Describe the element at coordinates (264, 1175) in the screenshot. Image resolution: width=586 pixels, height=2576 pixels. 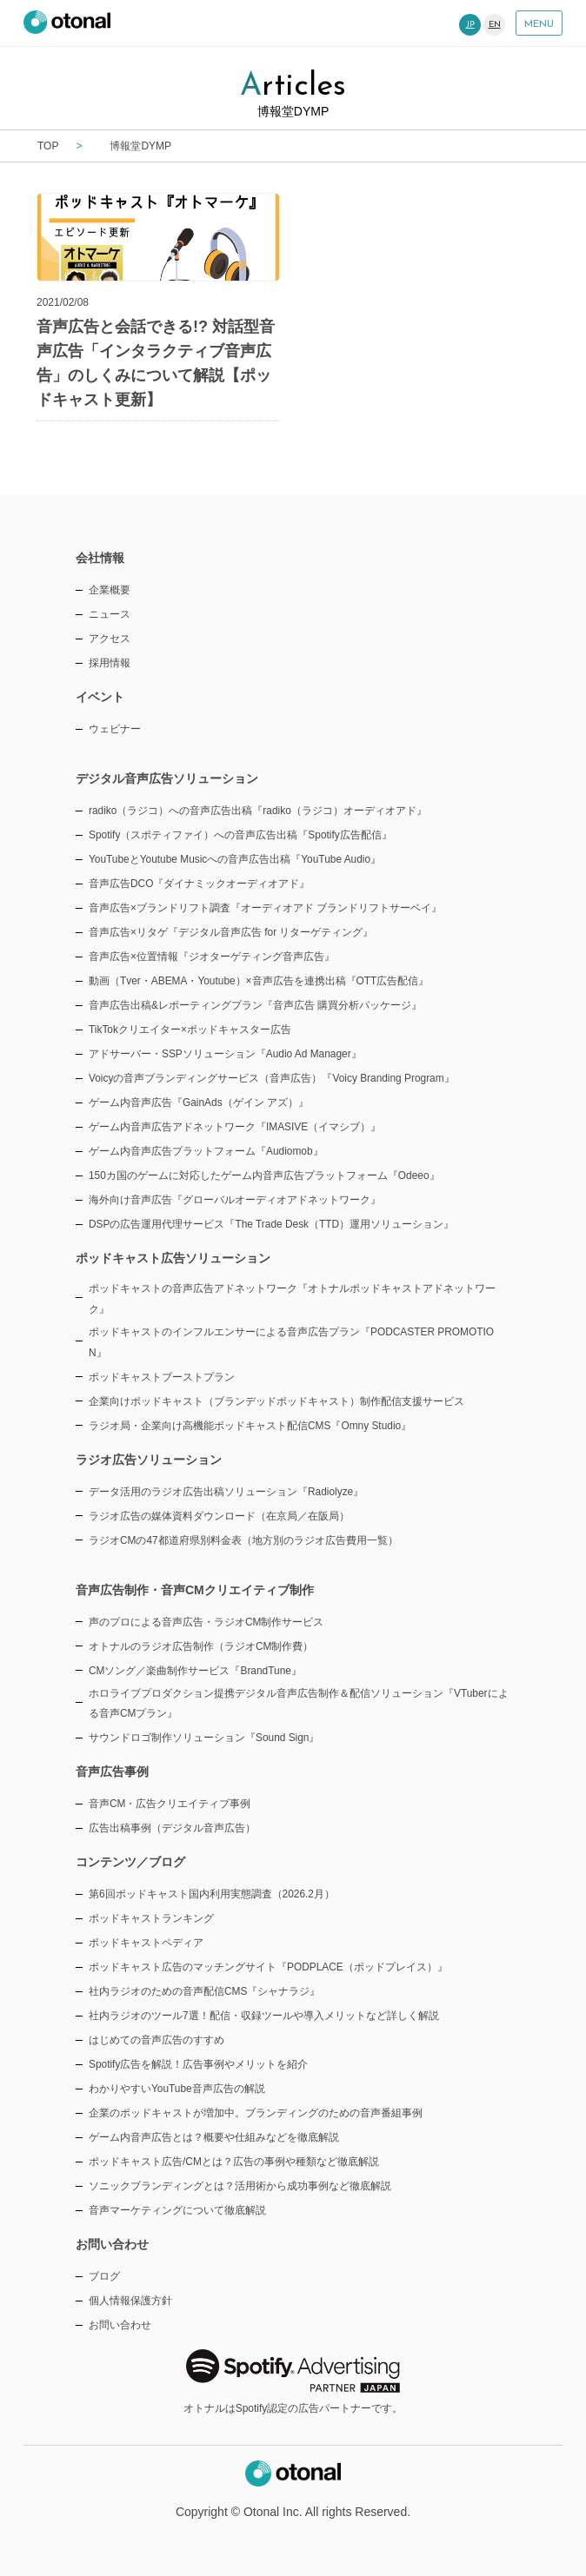
I see `150カ国のゲームに対応したゲーム内音声広告プラットフォーム『Odeeo』` at that location.